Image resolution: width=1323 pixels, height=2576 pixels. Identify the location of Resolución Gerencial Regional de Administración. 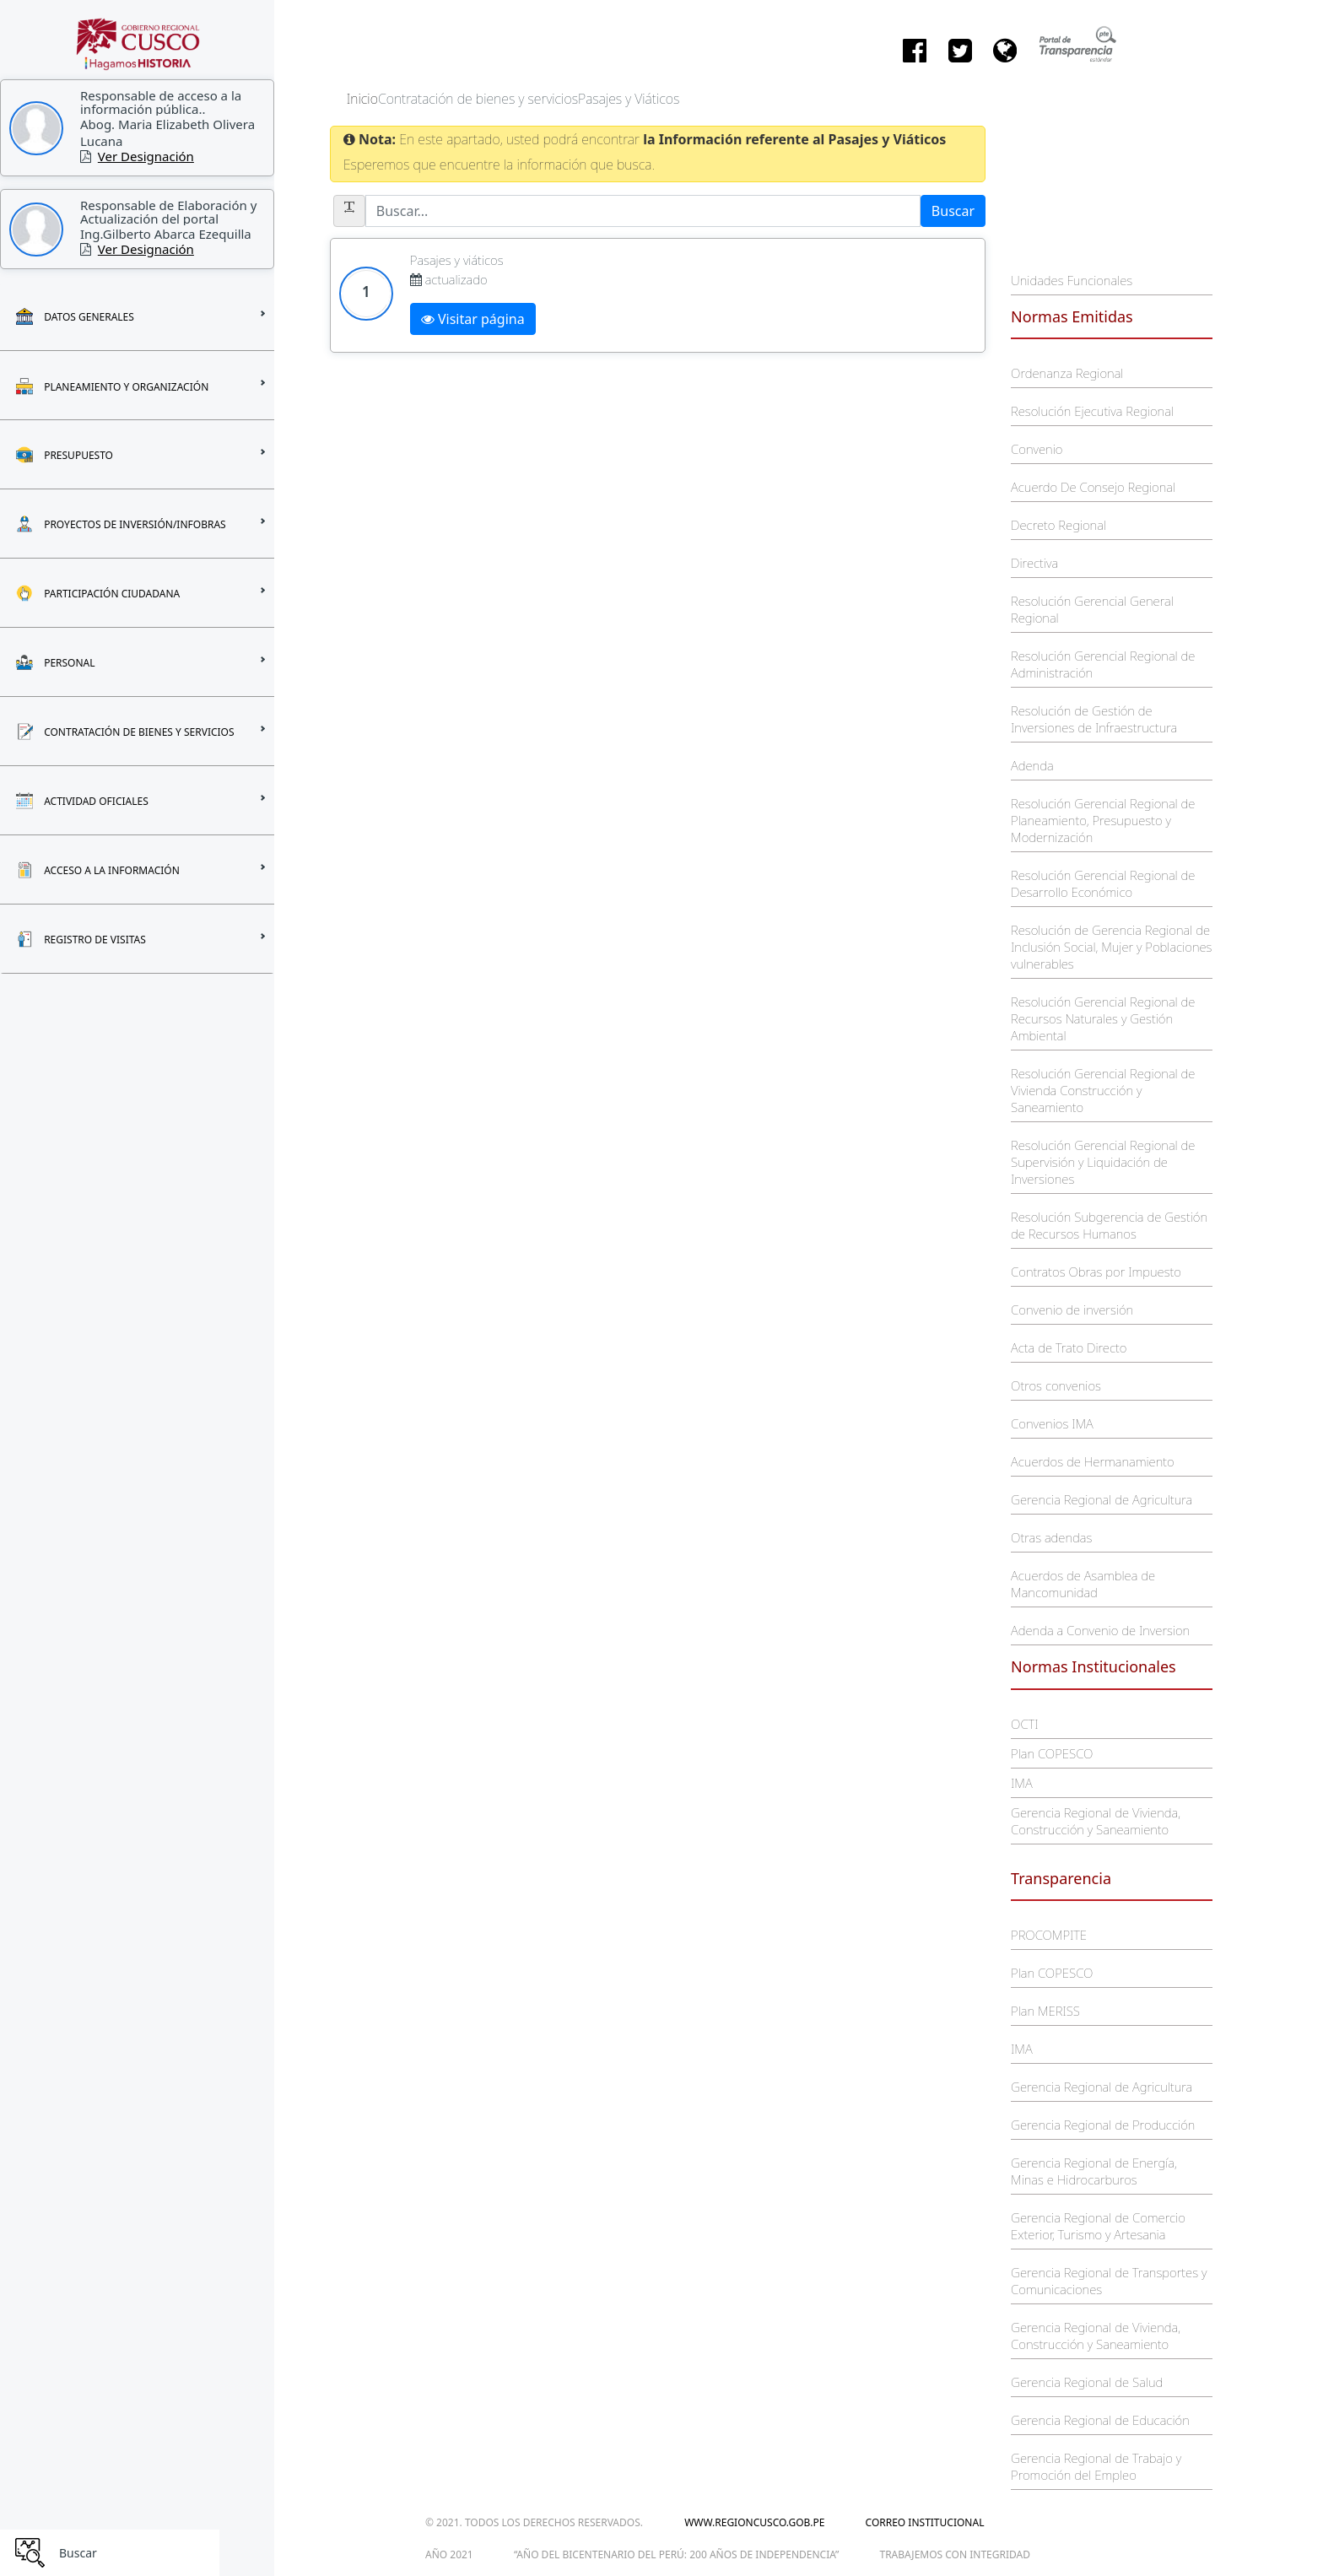
(1103, 664).